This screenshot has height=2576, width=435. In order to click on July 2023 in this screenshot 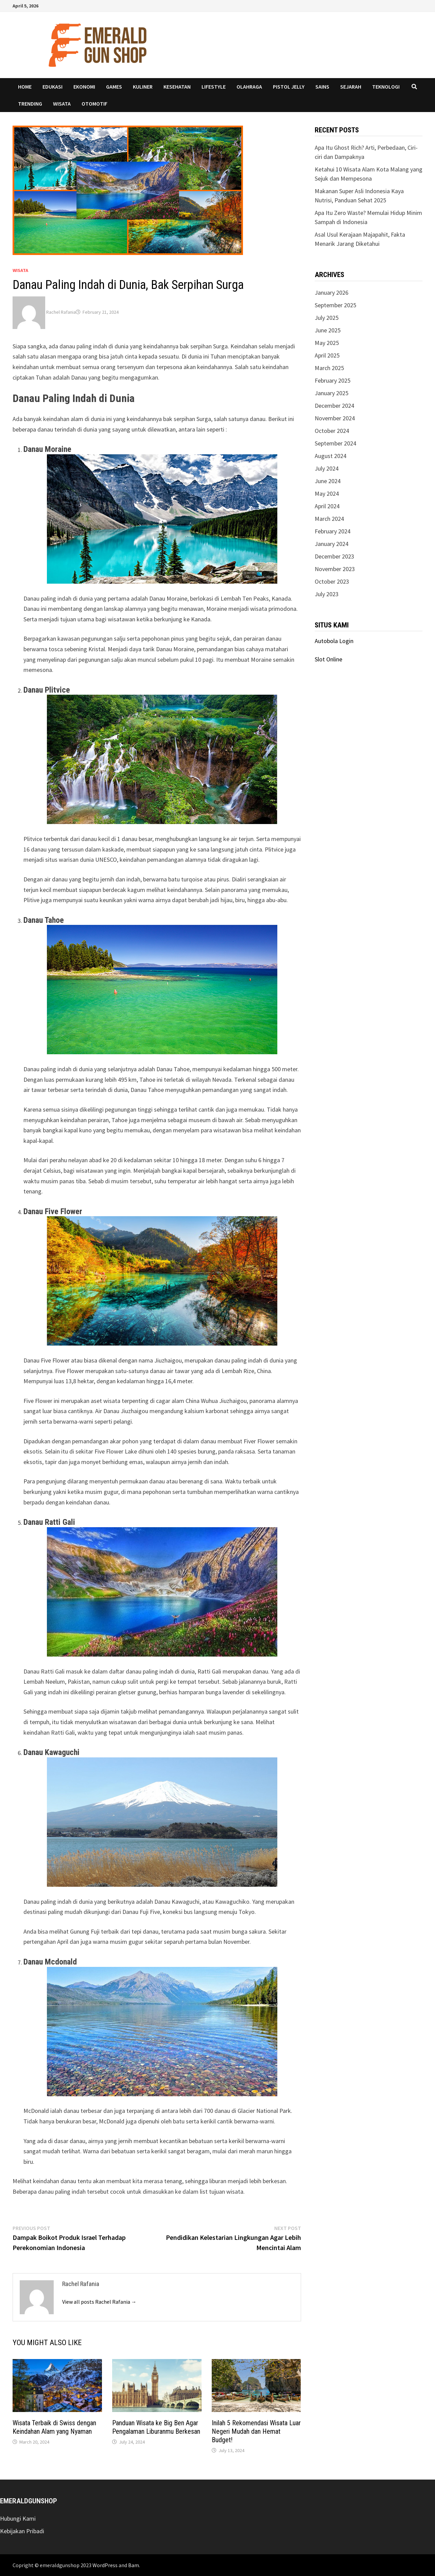, I will do `click(326, 594)`.